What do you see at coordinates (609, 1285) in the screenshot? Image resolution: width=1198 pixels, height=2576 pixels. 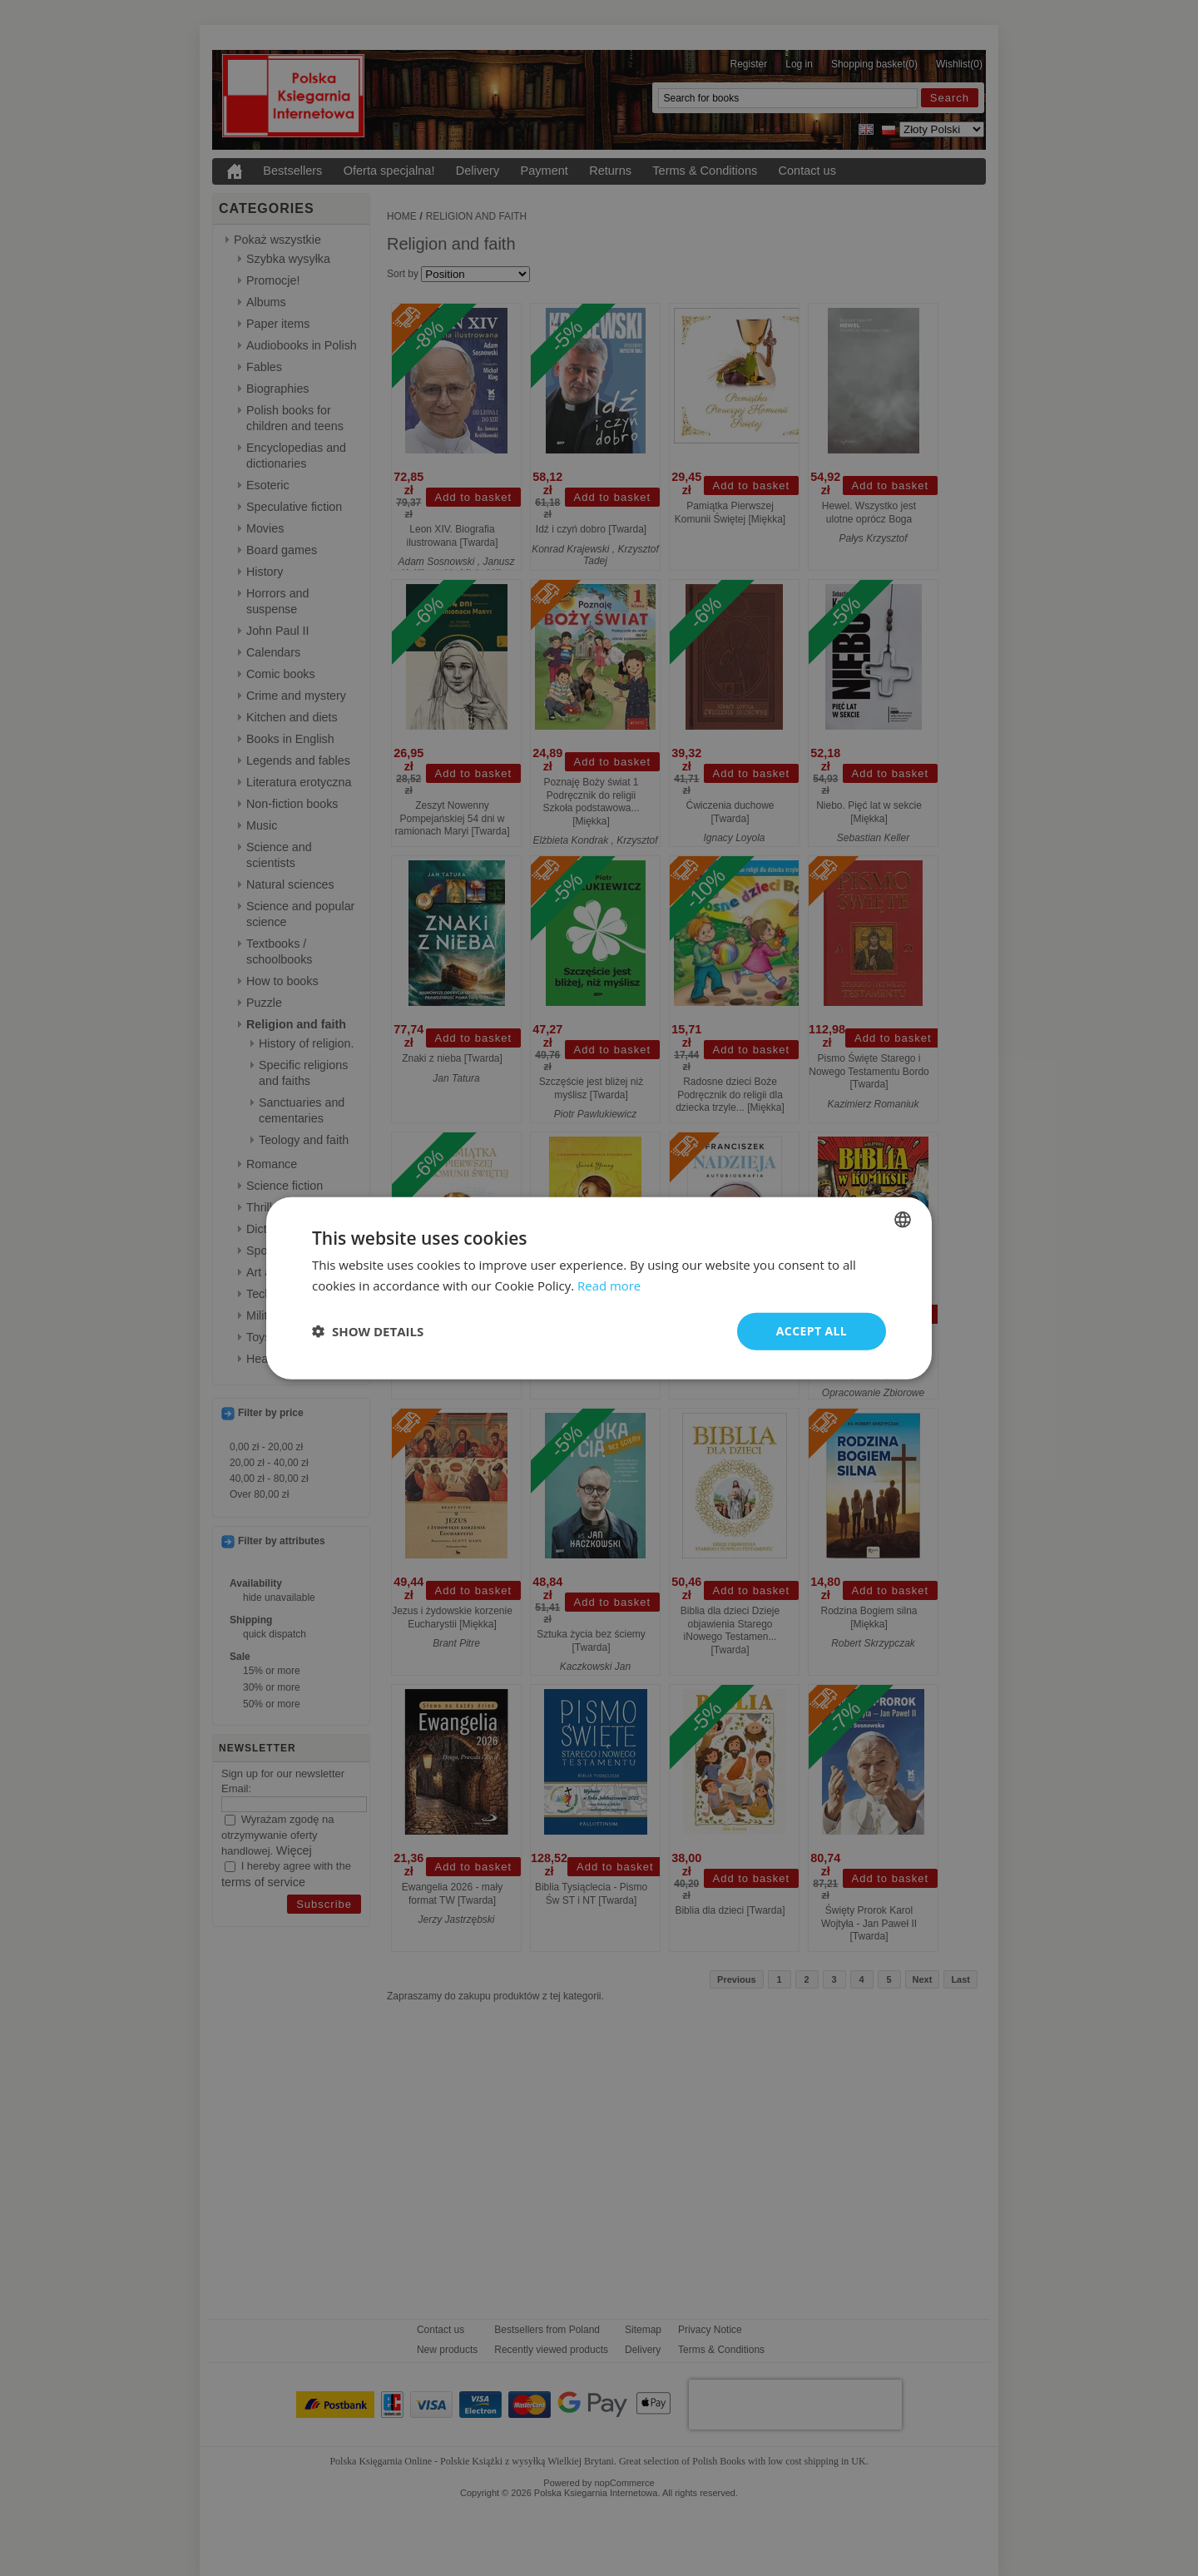 I see `Read more [Read more, opens a new window]` at bounding box center [609, 1285].